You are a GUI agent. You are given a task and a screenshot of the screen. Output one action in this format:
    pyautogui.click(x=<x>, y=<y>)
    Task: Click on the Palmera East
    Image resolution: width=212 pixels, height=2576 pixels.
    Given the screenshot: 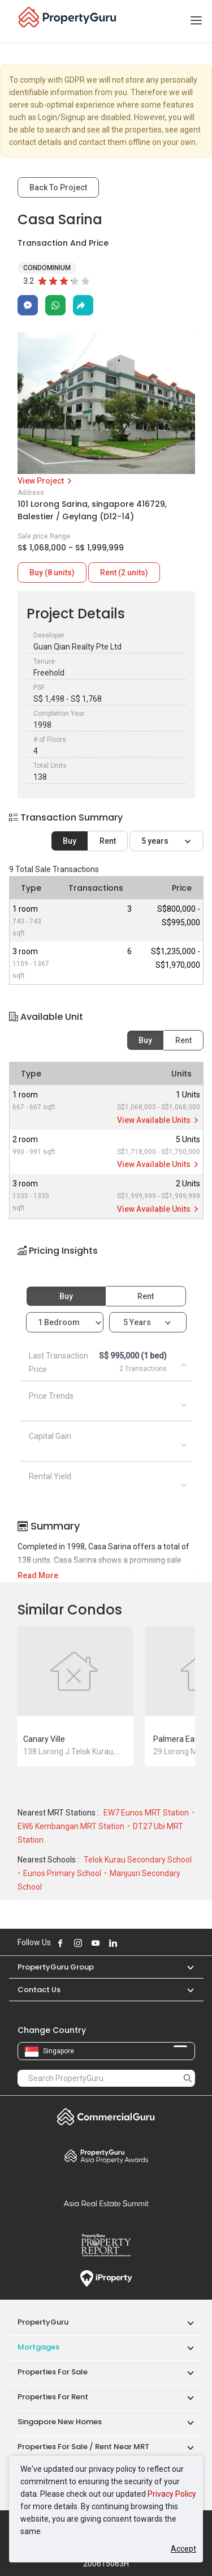 What is the action you would take?
    pyautogui.click(x=177, y=1739)
    